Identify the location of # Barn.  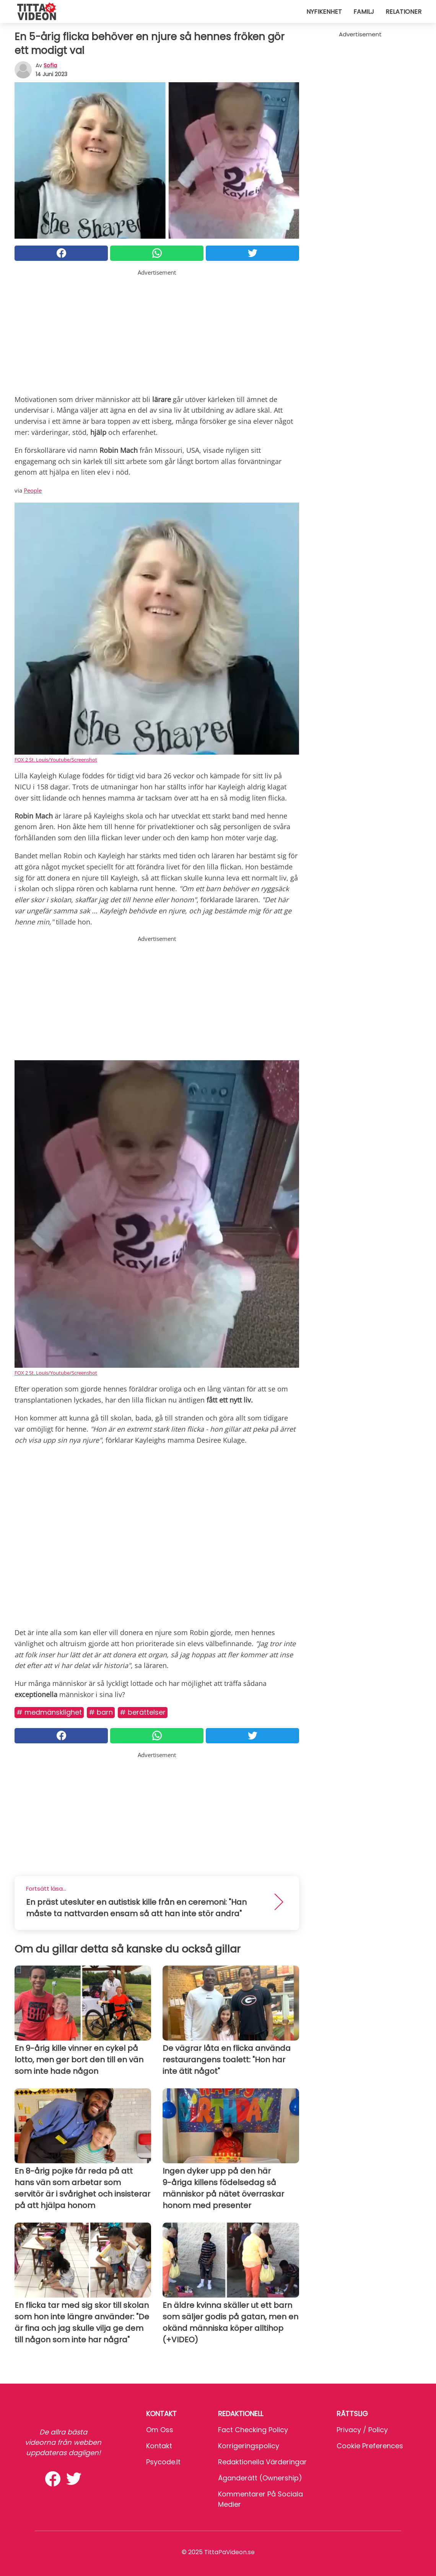
(101, 1712).